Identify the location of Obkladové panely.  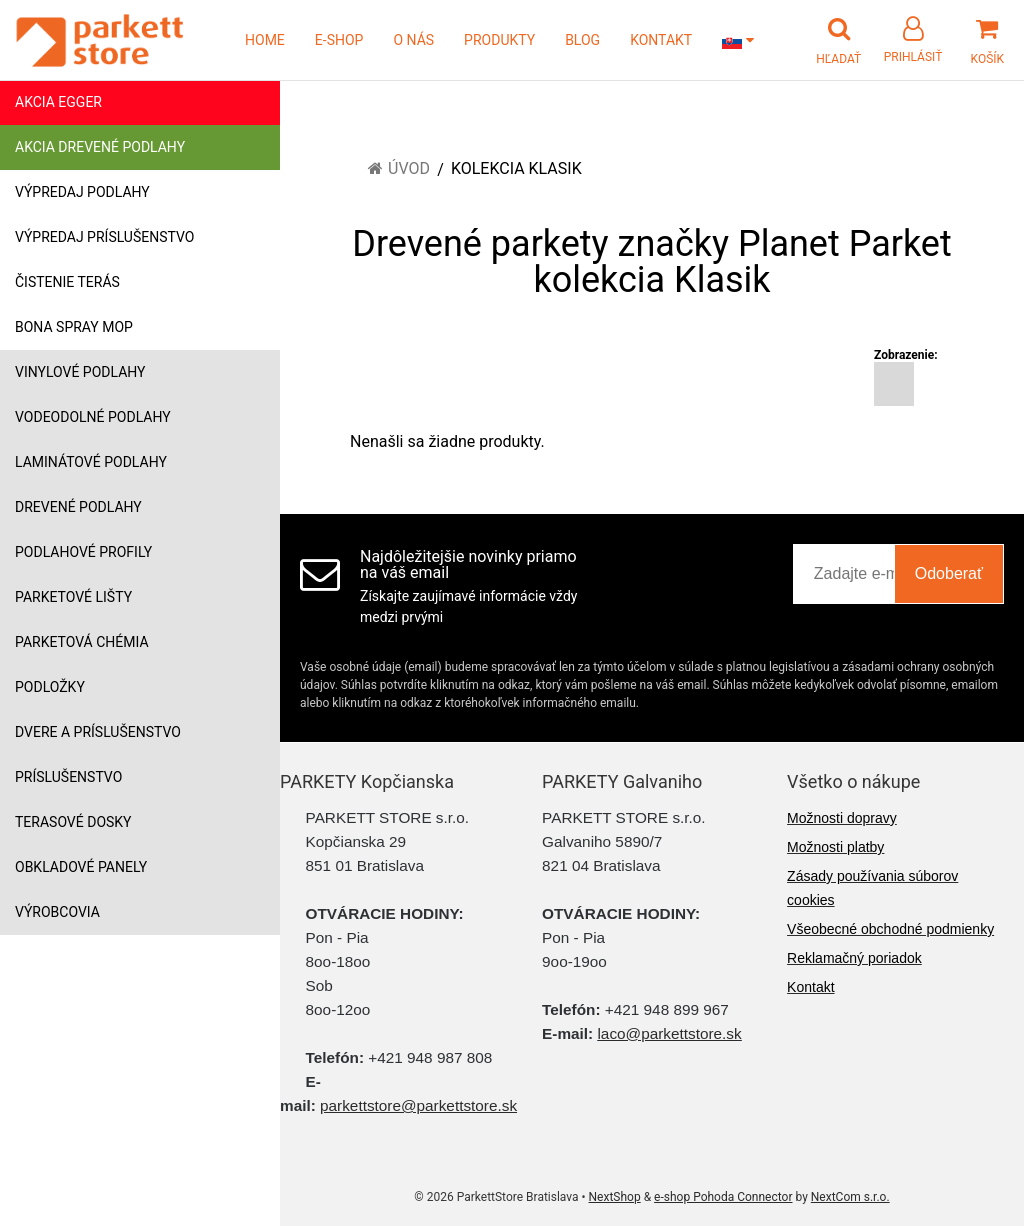
(81, 867).